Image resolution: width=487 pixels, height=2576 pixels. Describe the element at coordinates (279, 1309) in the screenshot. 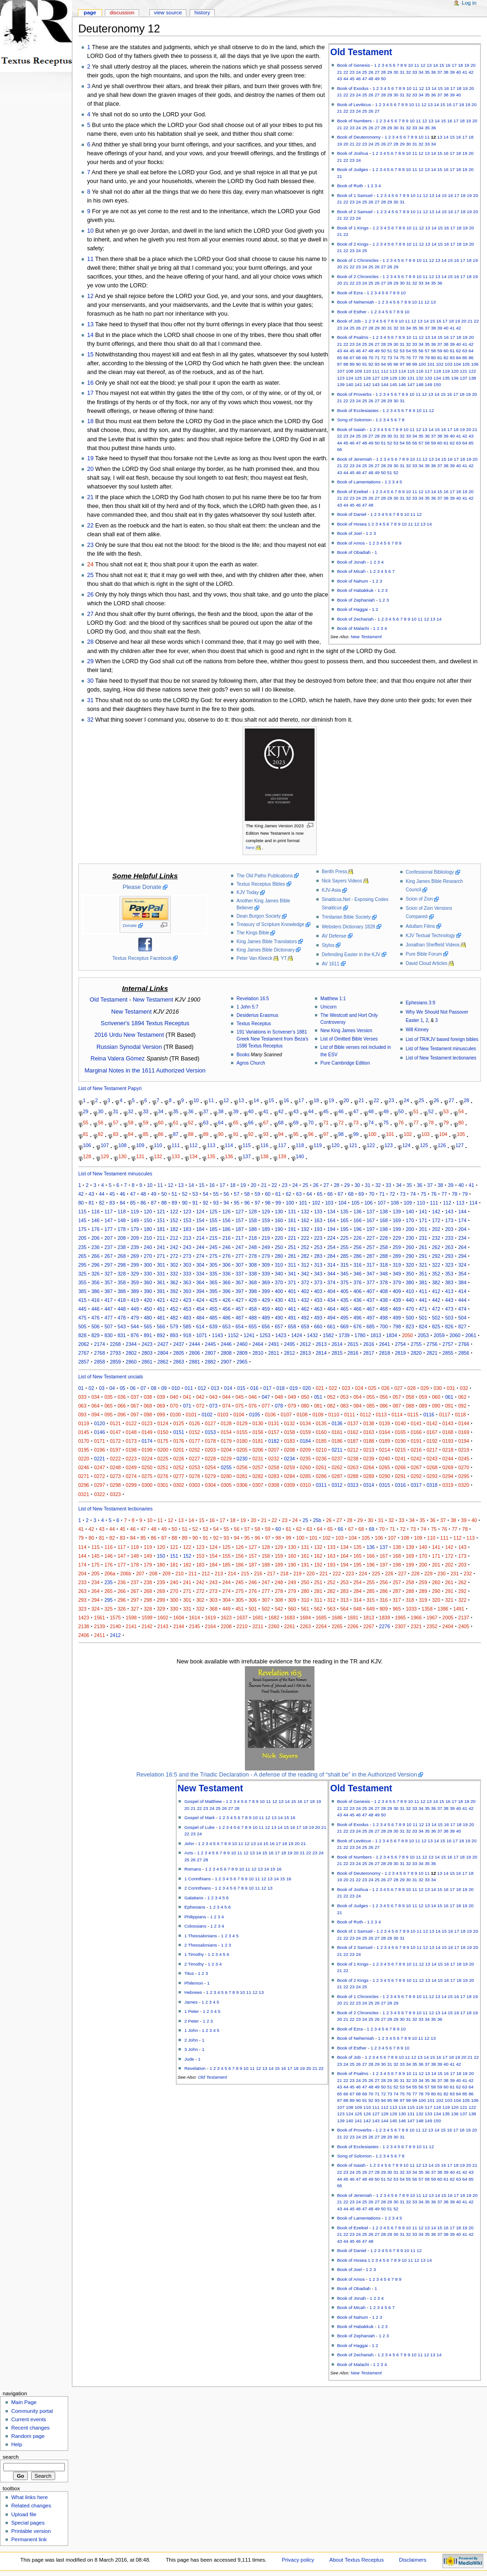

I see `460` at that location.